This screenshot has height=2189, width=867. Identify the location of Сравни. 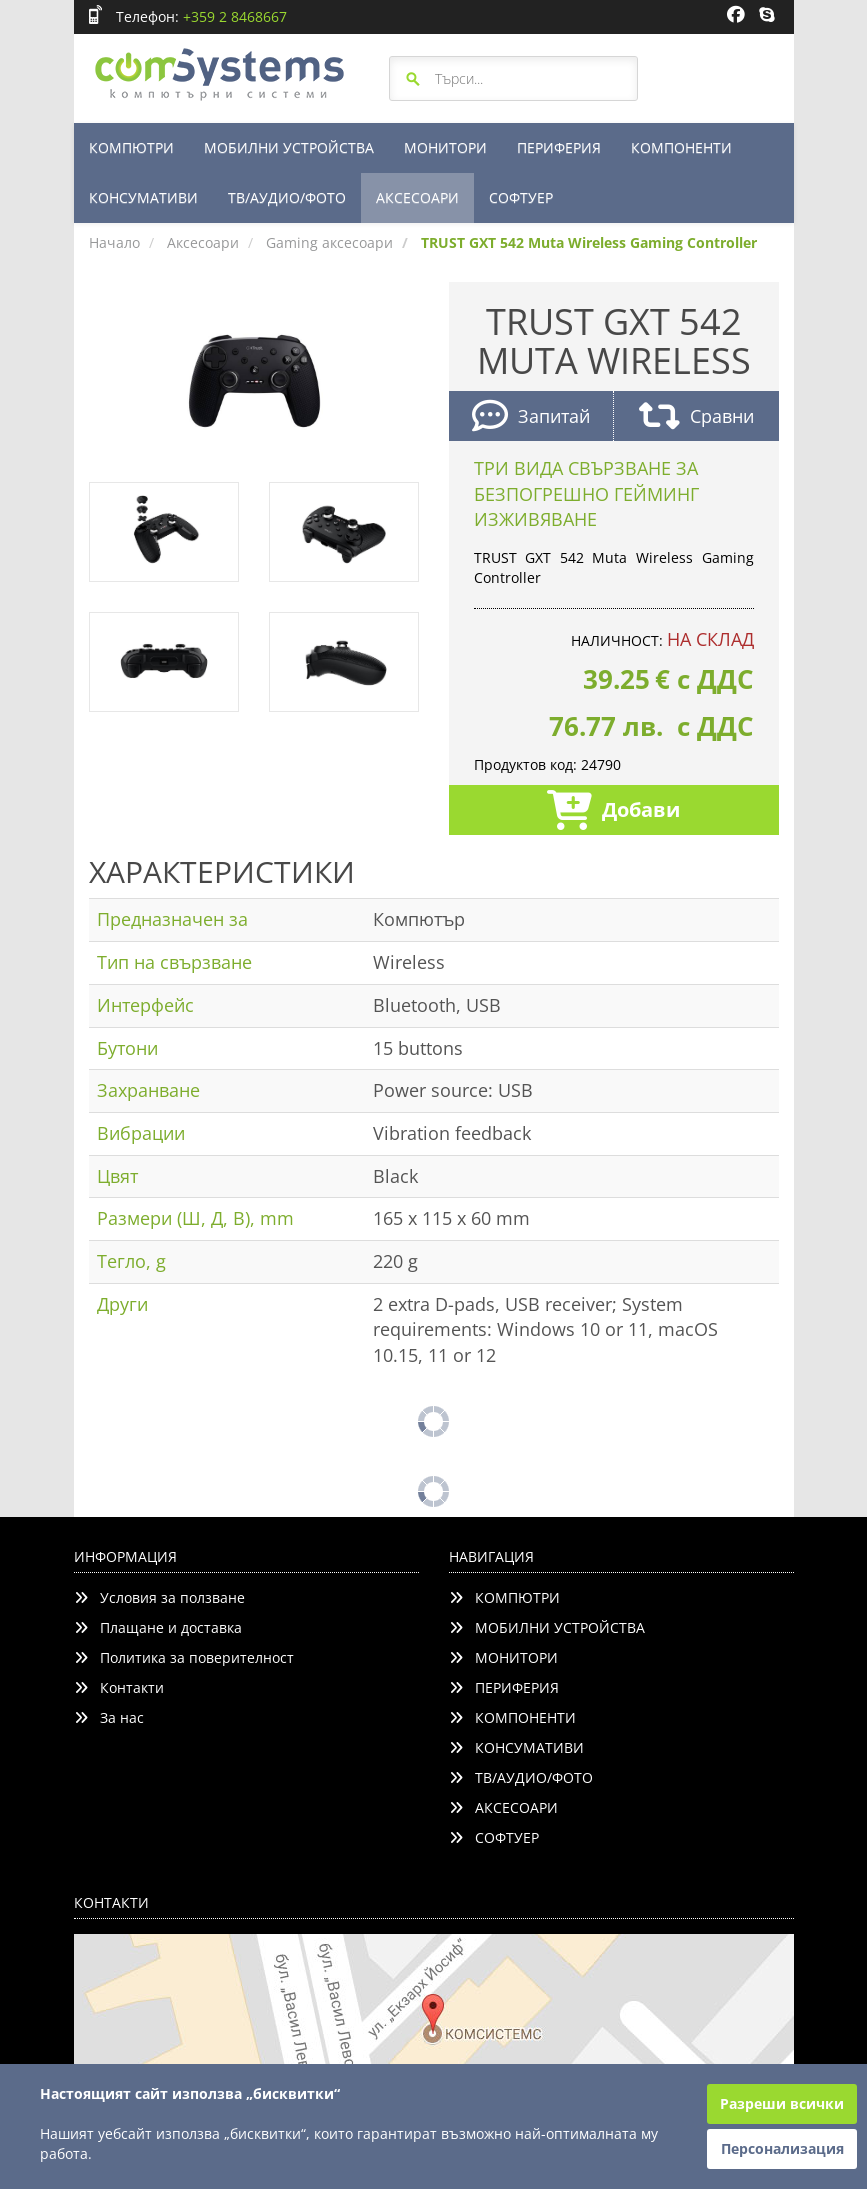
(696, 418).